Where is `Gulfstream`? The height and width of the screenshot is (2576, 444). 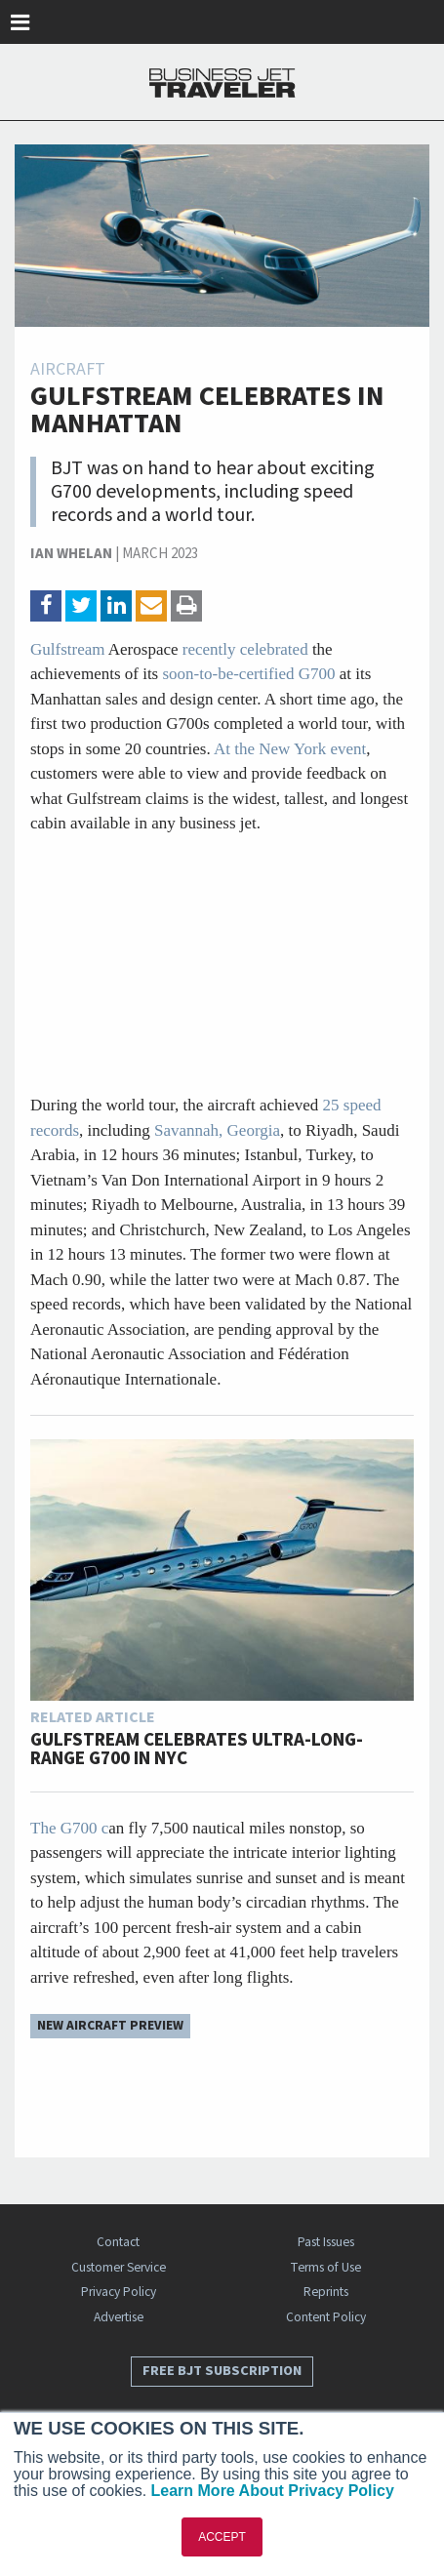
Gulfstream is located at coordinates (67, 649).